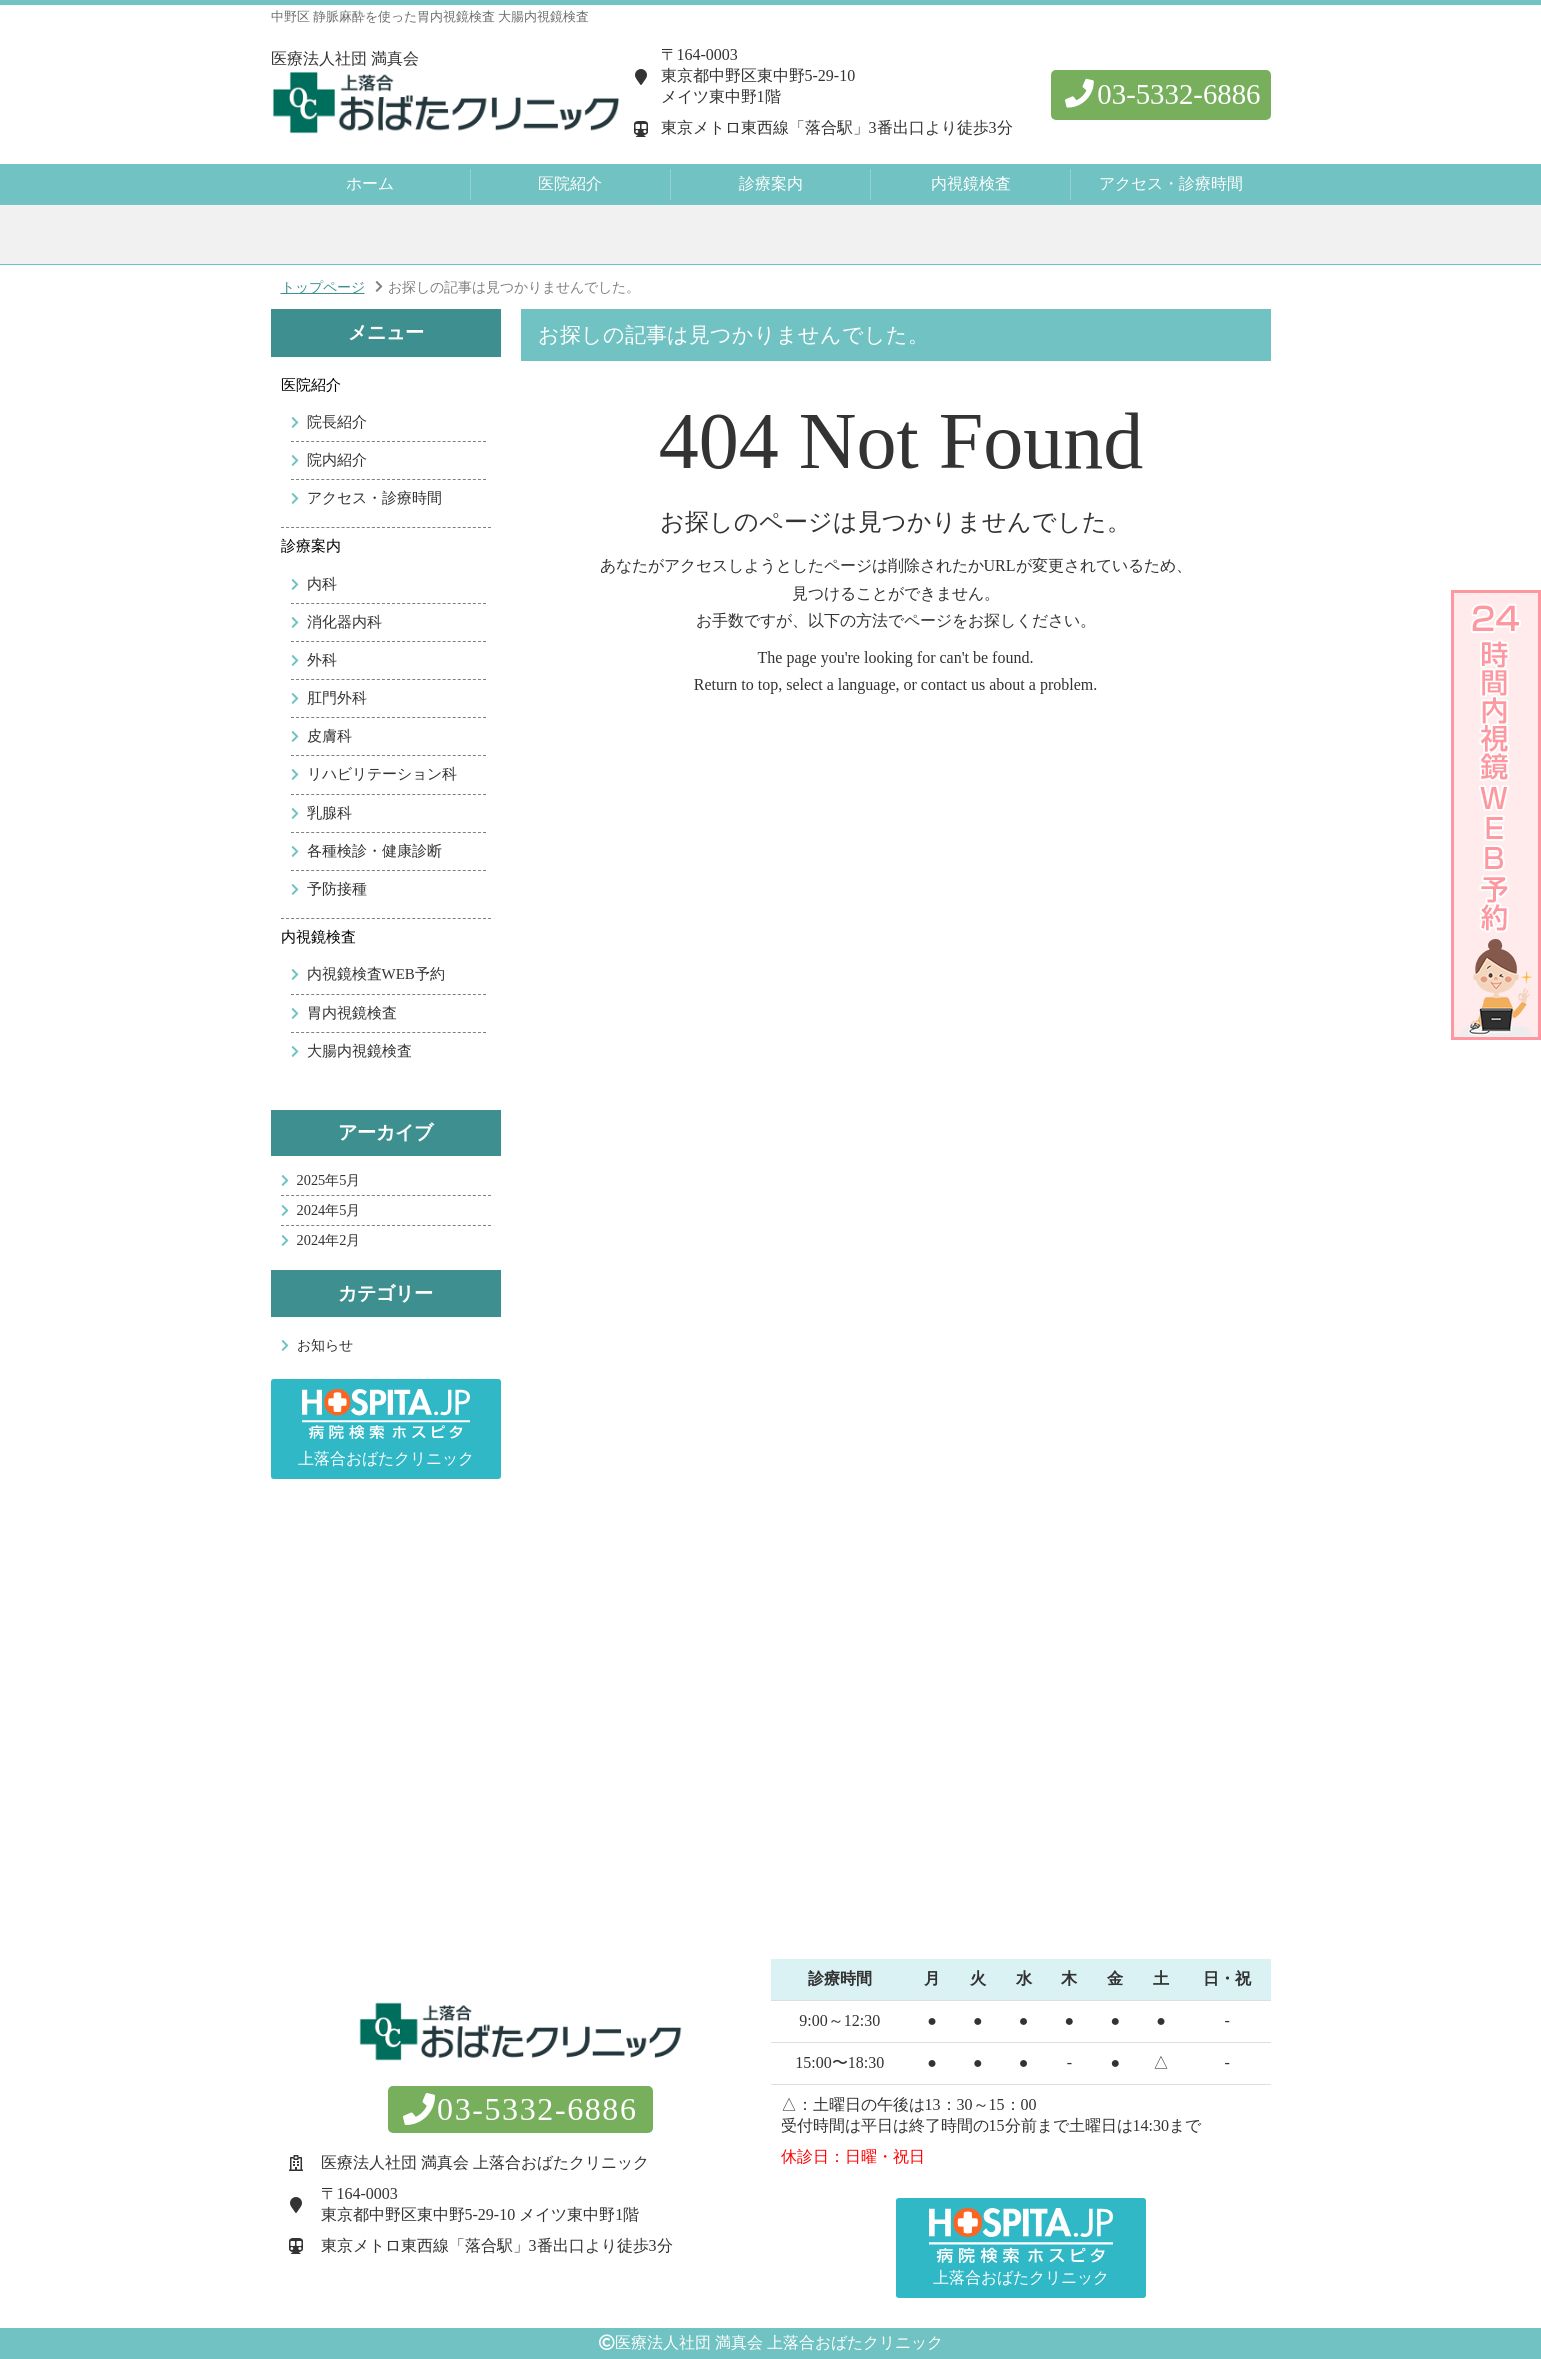 The image size is (1541, 2359). What do you see at coordinates (337, 460) in the screenshot?
I see `院内紹介` at bounding box center [337, 460].